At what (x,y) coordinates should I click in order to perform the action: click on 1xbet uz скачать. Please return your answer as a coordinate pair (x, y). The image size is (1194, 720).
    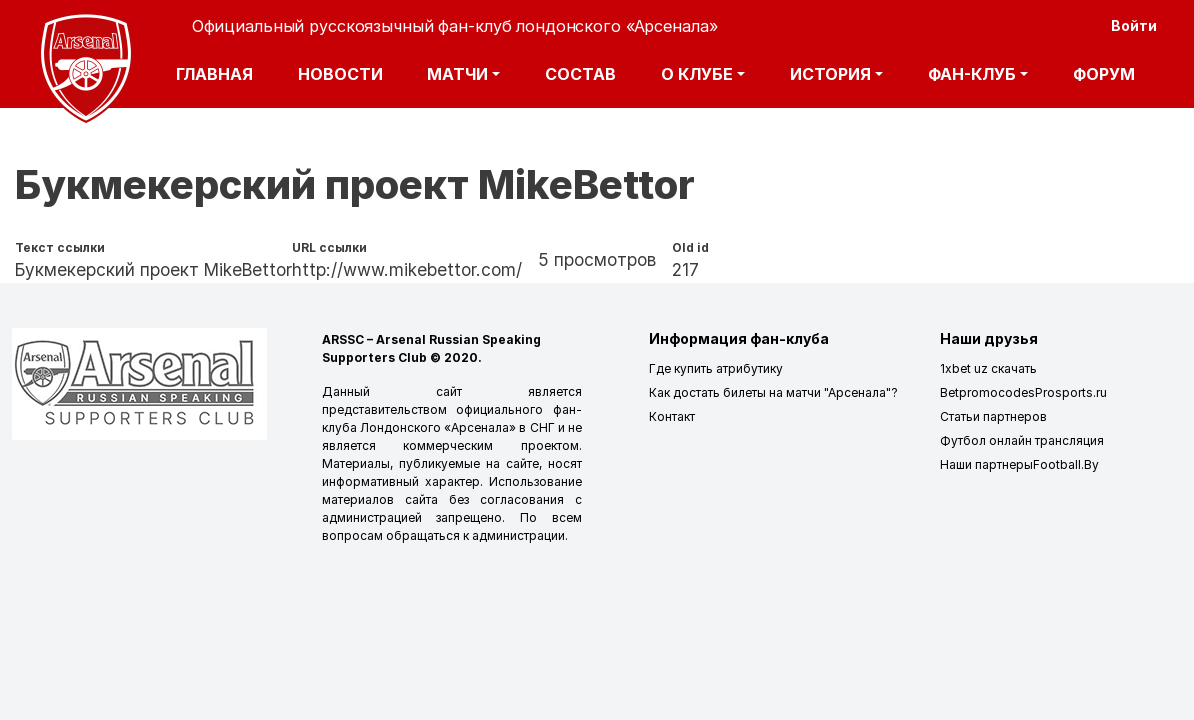
    Looking at the image, I should click on (988, 368).